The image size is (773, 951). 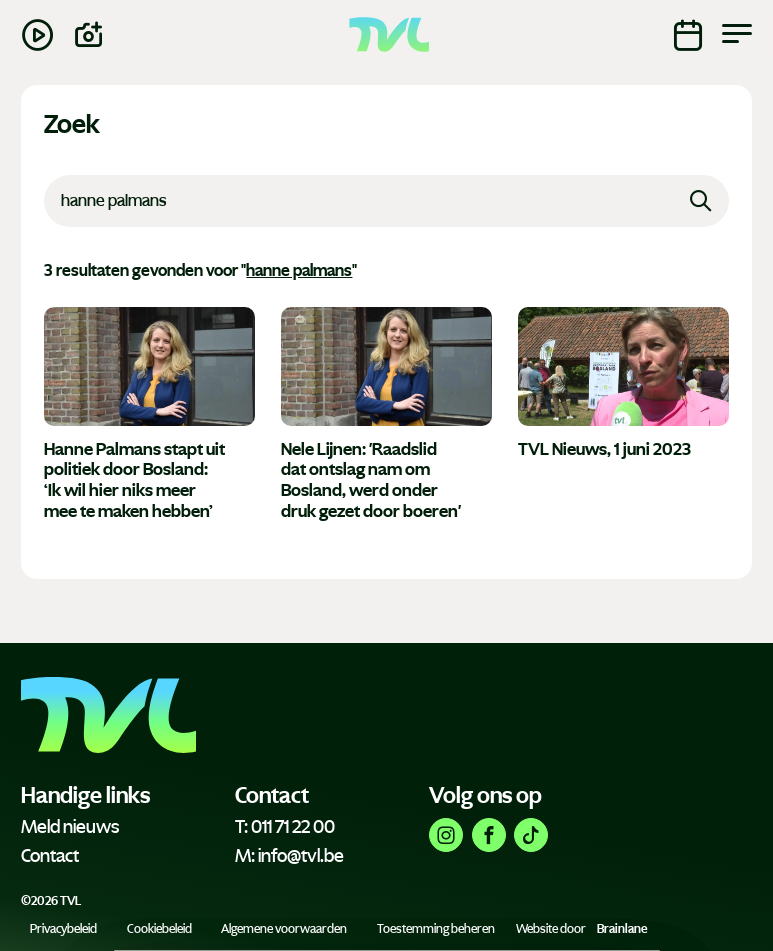 I want to click on Contact, so click(x=50, y=856).